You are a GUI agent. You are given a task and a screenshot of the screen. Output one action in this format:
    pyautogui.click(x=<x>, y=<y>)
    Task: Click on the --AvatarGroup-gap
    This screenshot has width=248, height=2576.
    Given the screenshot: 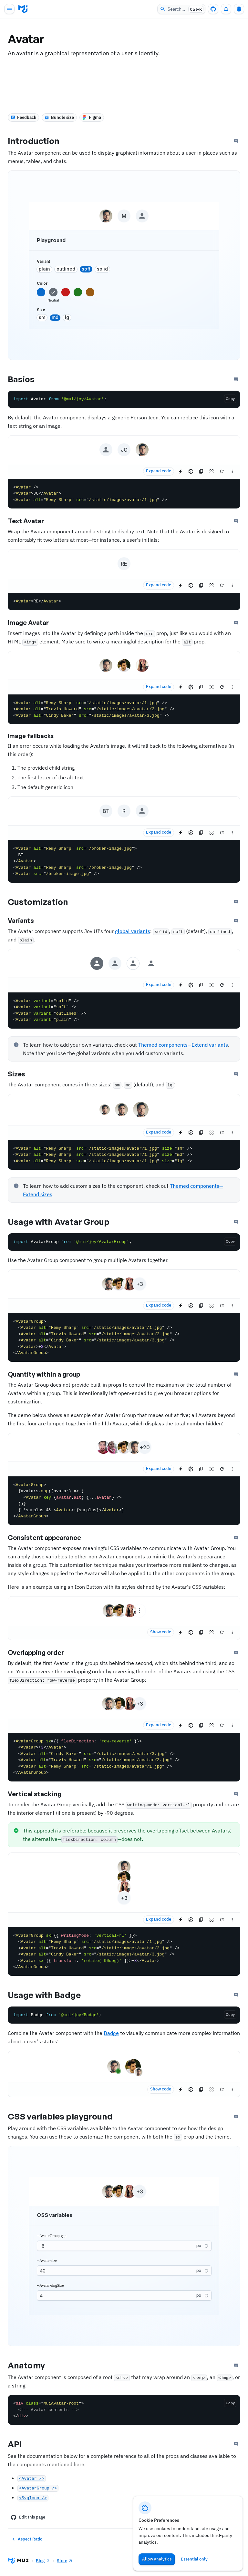 What is the action you would take?
    pyautogui.click(x=52, y=2235)
    